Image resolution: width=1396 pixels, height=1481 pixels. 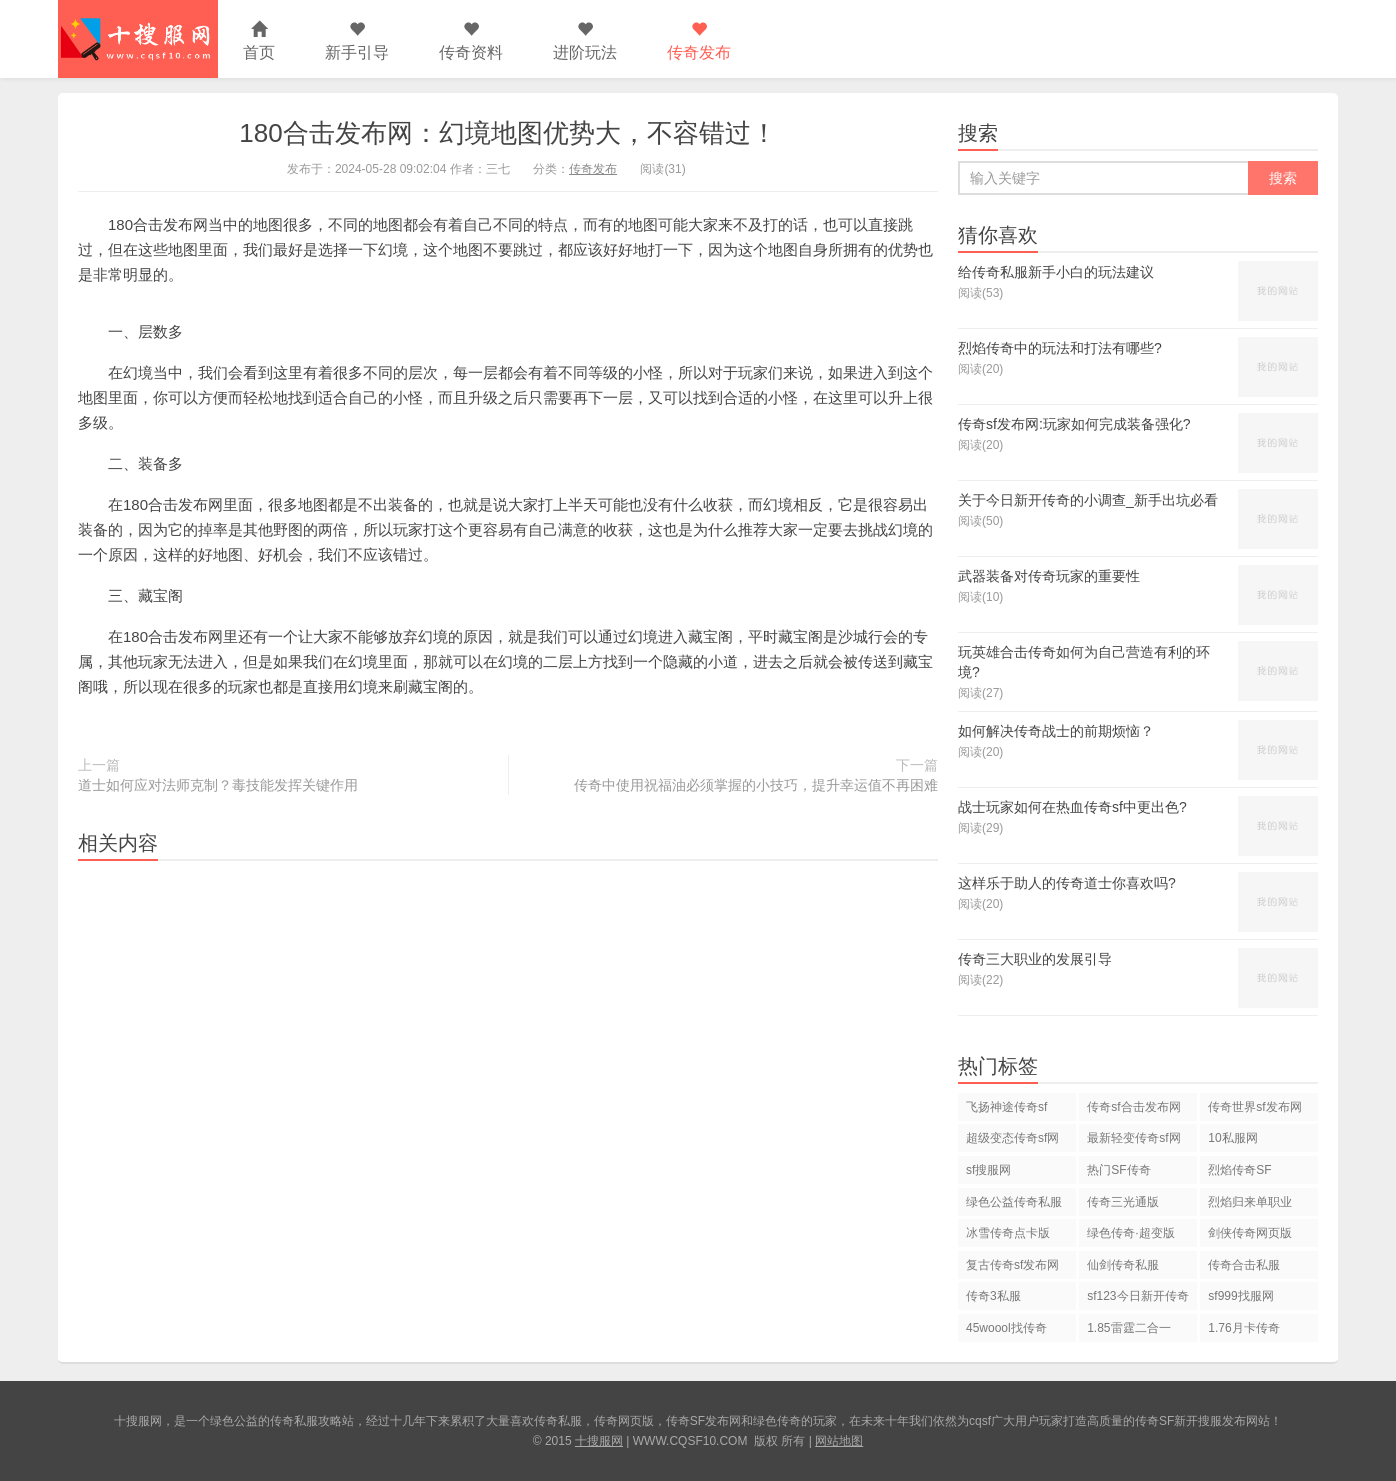 I want to click on 传奇合击私服, so click(x=1244, y=1265).